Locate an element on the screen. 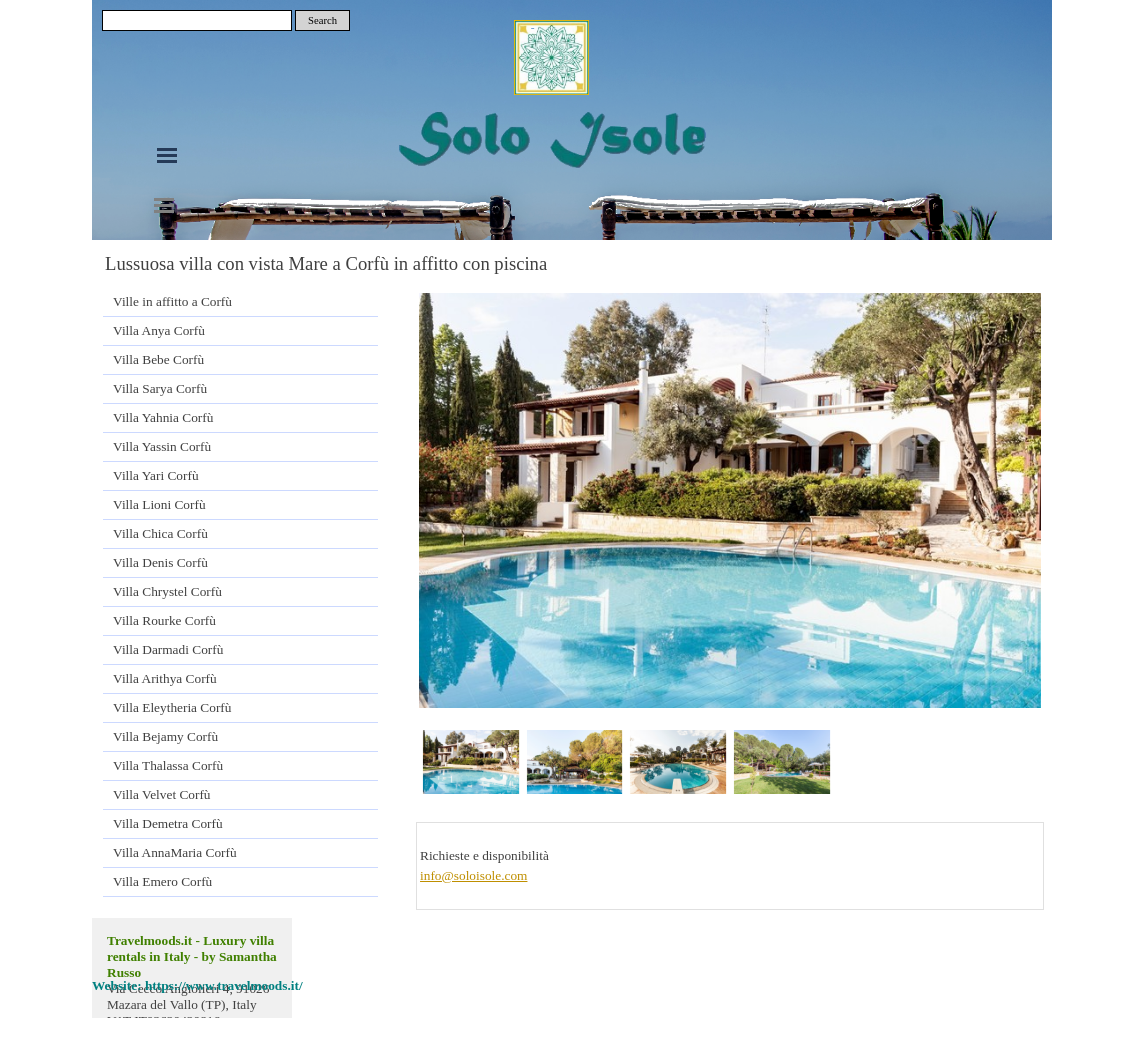 This screenshot has height=1053, width=1144. Villa Bebe Corfù is located at coordinates (158, 359).